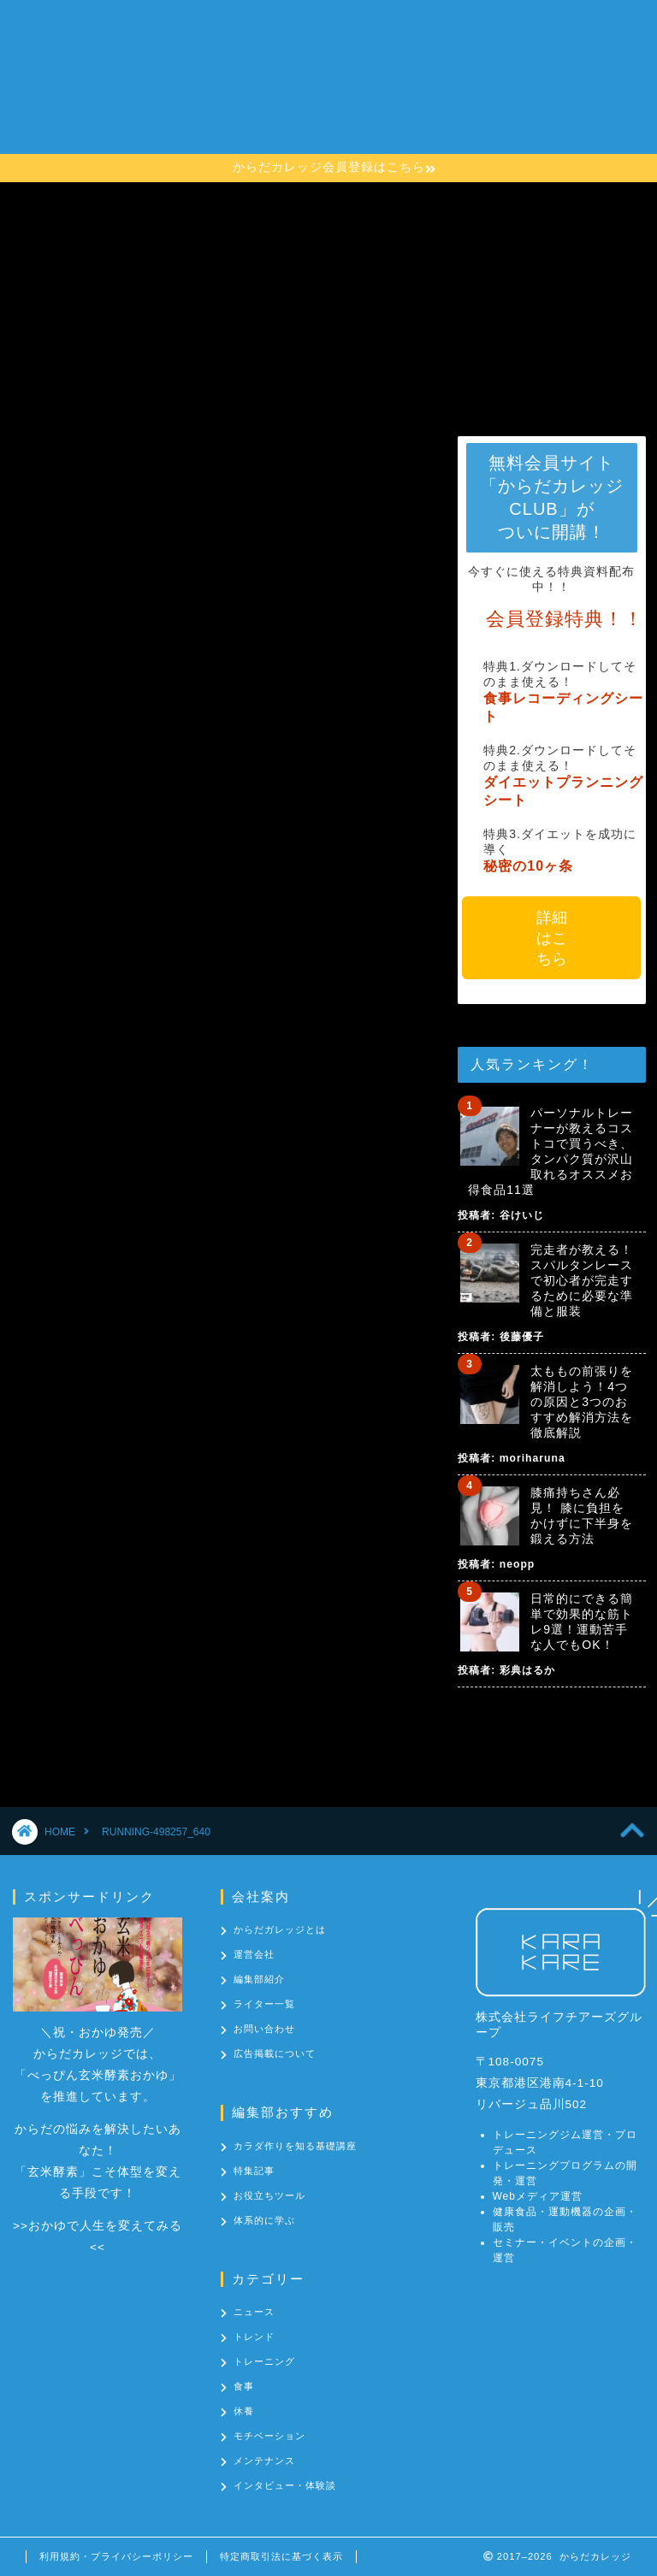 The height and width of the screenshot is (2576, 657). What do you see at coordinates (264, 2220) in the screenshot?
I see `体系的に学ぶ` at bounding box center [264, 2220].